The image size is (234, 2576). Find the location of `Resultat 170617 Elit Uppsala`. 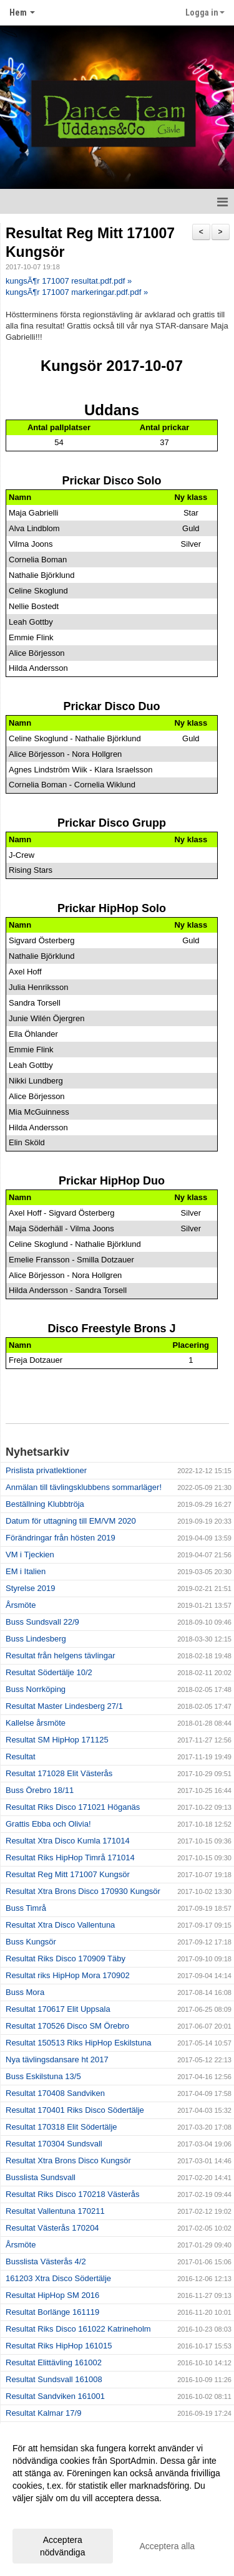

Resultat 170617 Elit Uppsala is located at coordinates (58, 2009).